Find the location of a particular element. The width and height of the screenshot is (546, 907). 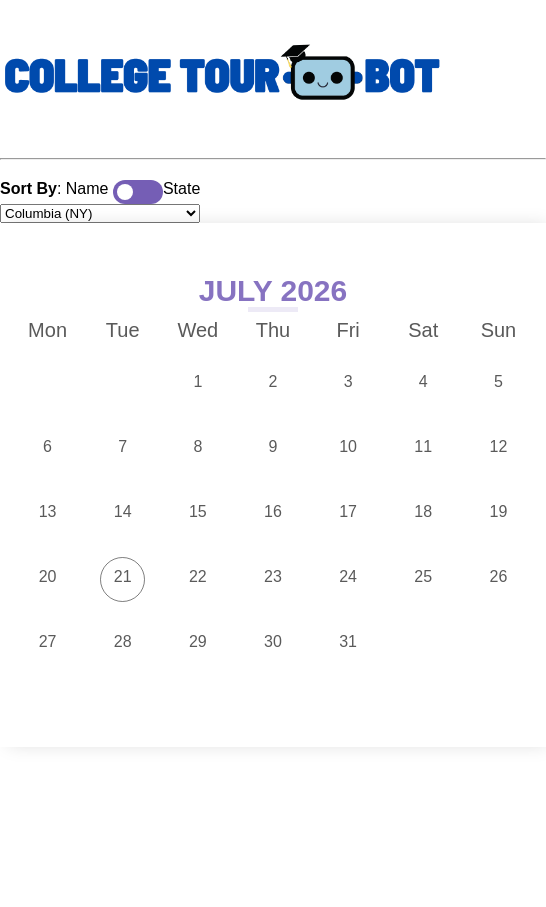

31 [button] is located at coordinates (348, 641).